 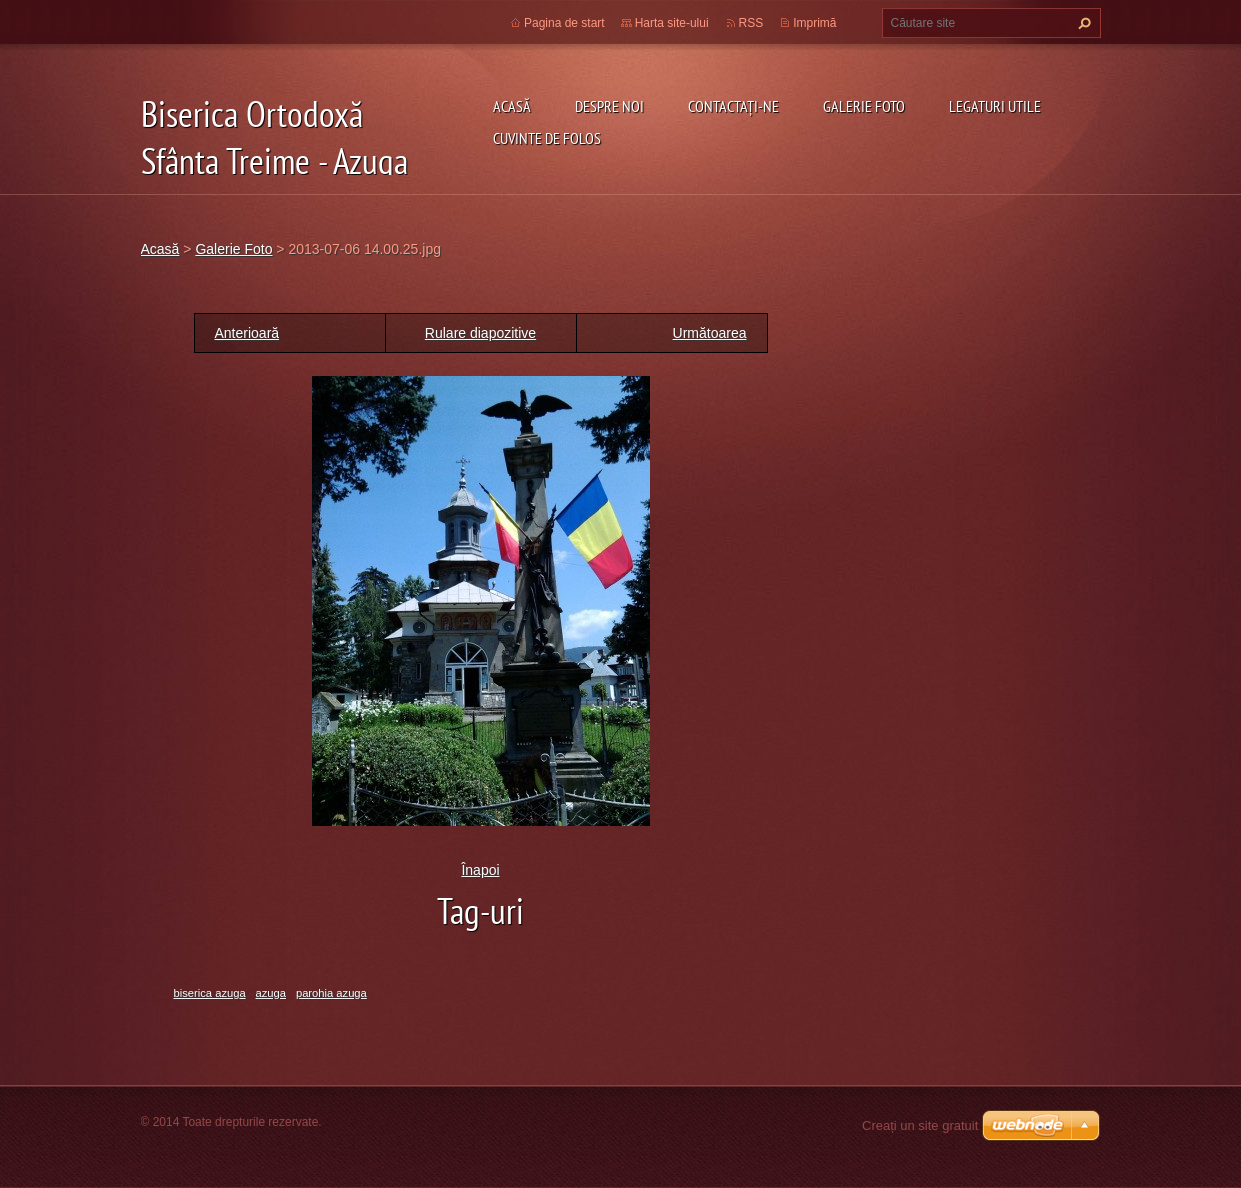 What do you see at coordinates (480, 333) in the screenshot?
I see `Rulare diapozitive` at bounding box center [480, 333].